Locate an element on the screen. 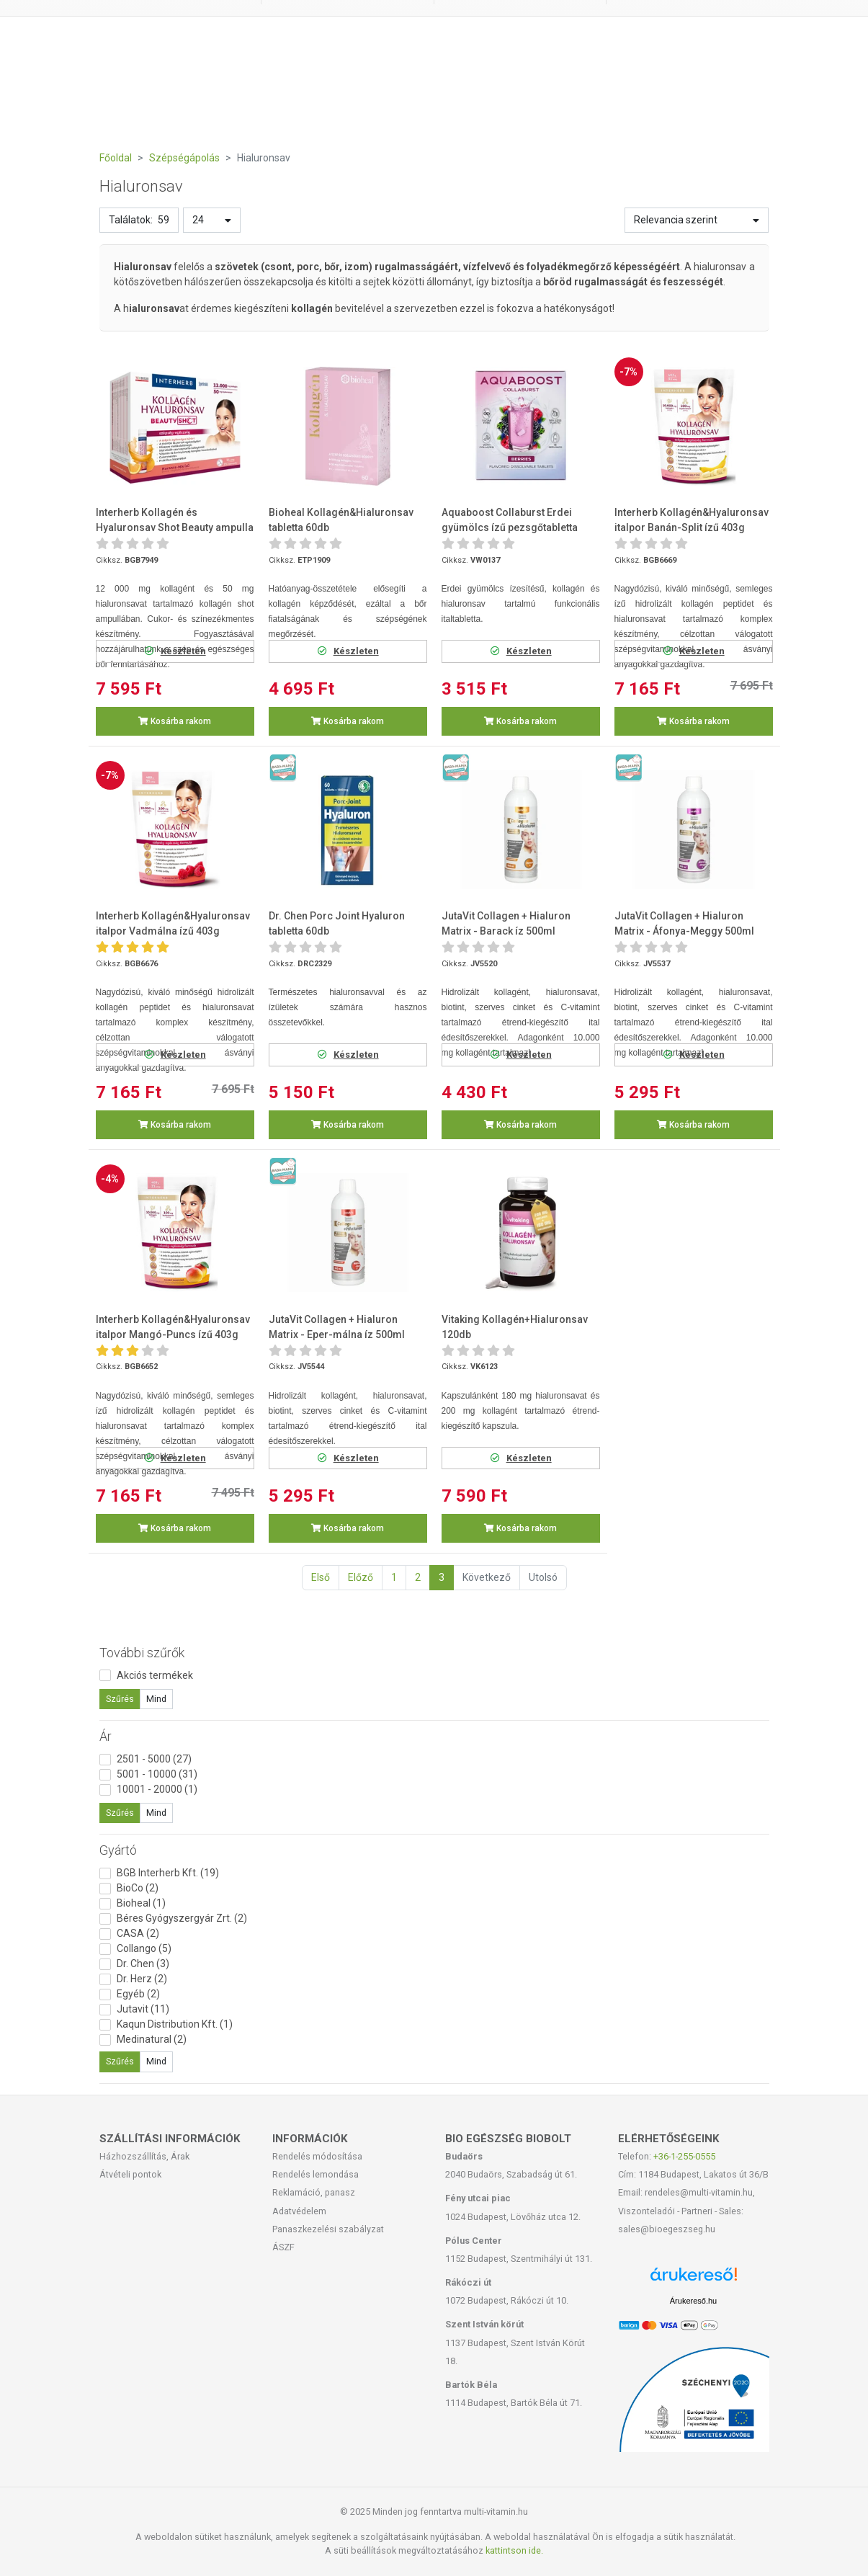 The image size is (868, 2576). Kaqun Distribution Kft. (1) is located at coordinates (175, 2024).